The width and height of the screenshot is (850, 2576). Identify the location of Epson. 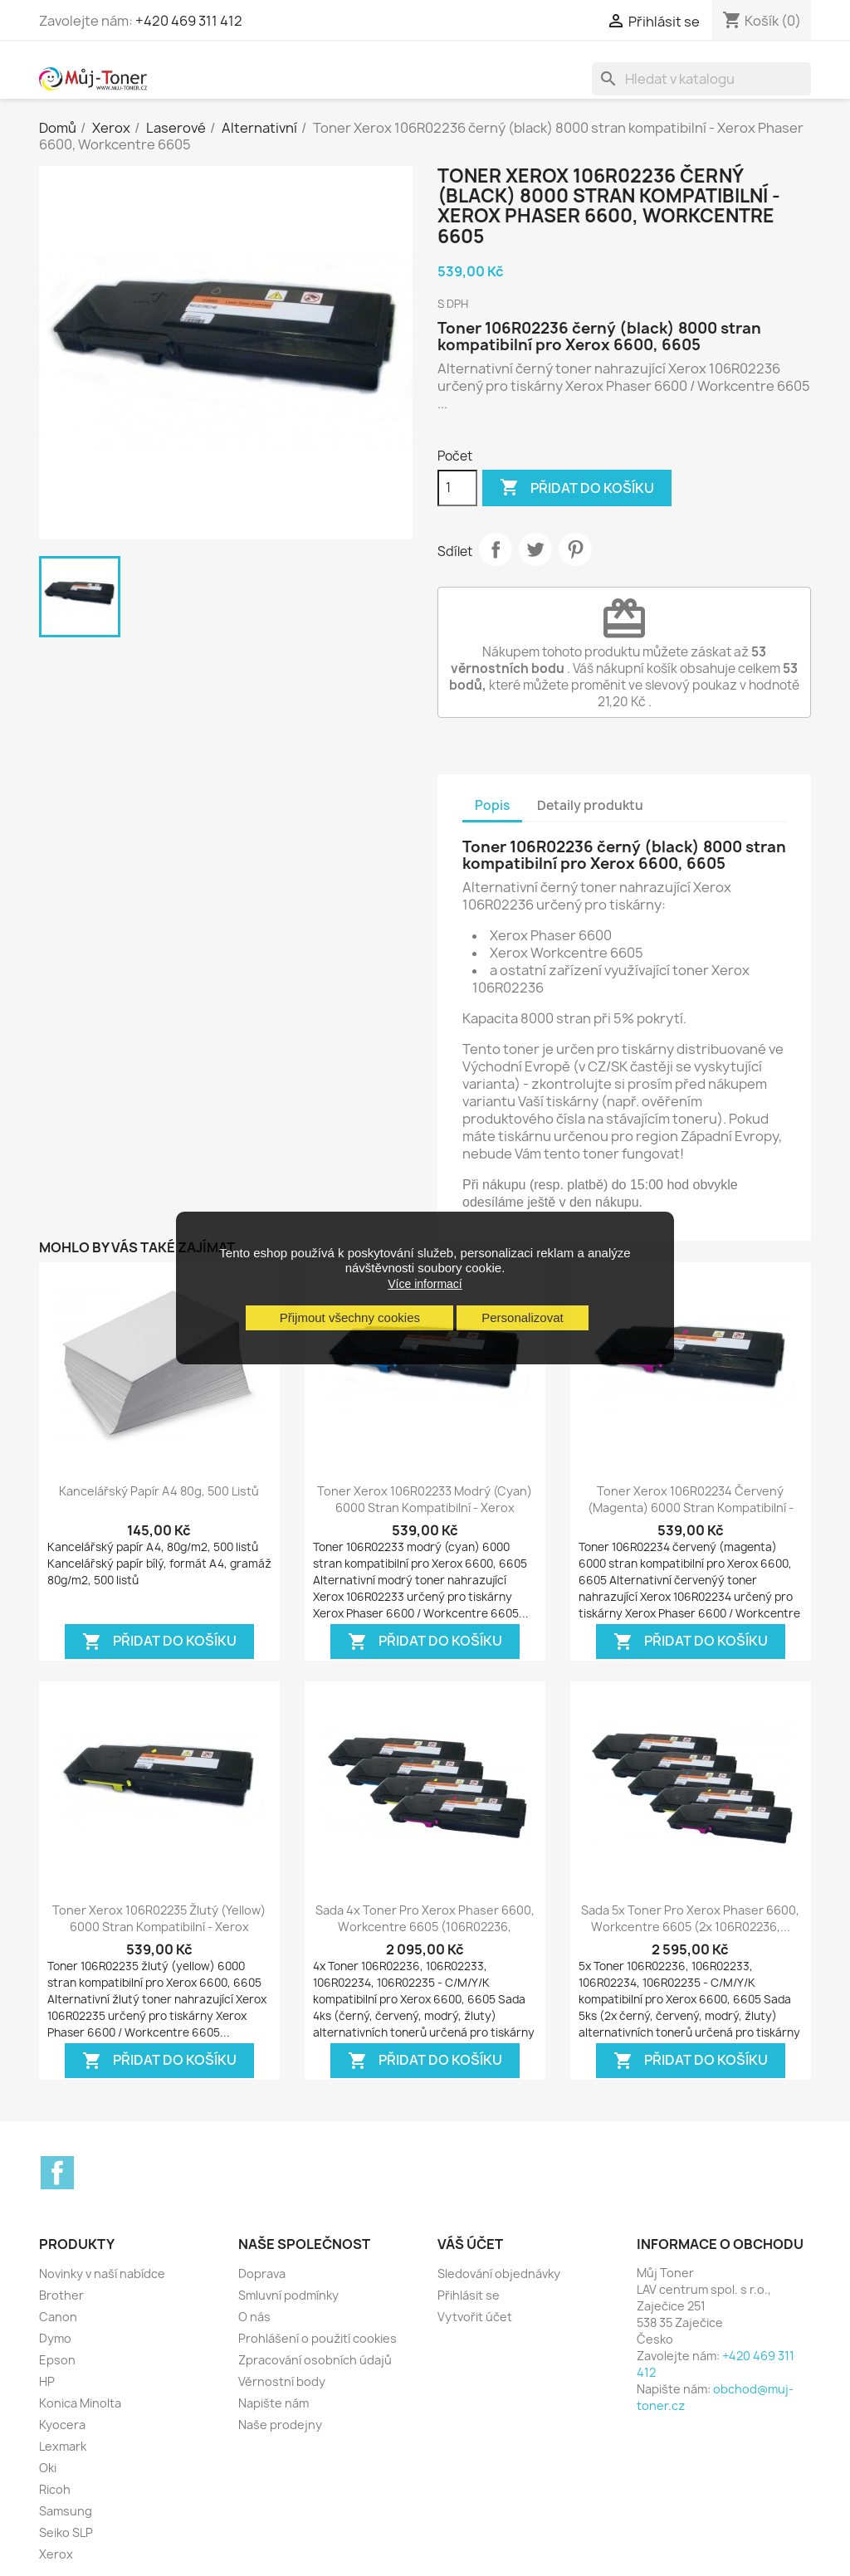
(57, 2360).